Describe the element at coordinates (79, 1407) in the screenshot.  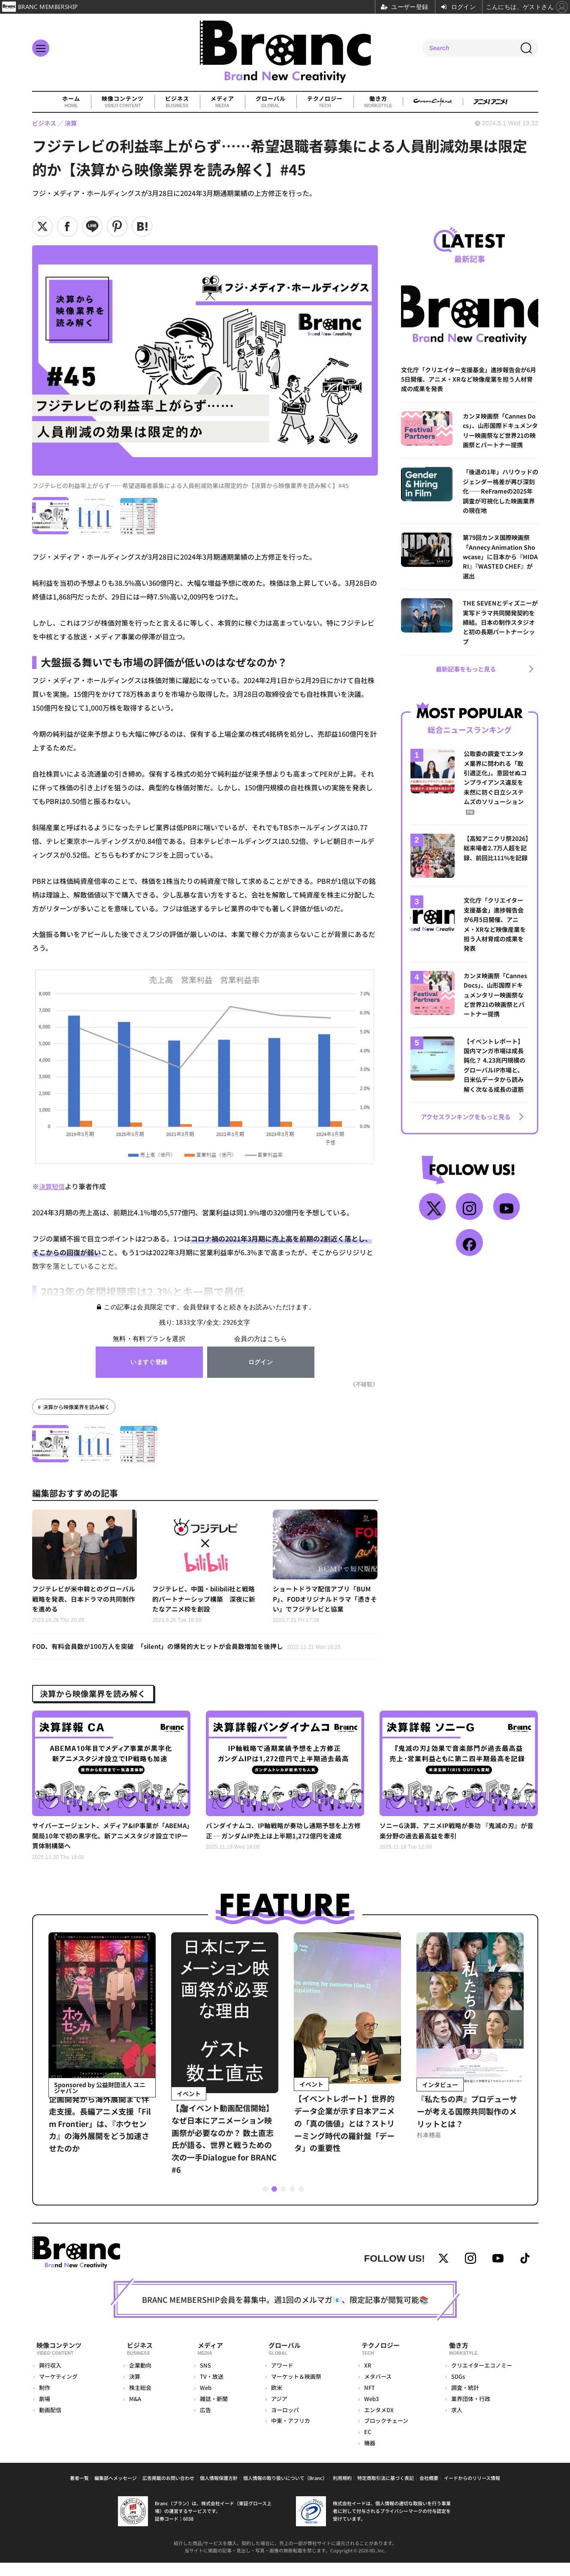
I see `決算から映像業界を読み解く` at that location.